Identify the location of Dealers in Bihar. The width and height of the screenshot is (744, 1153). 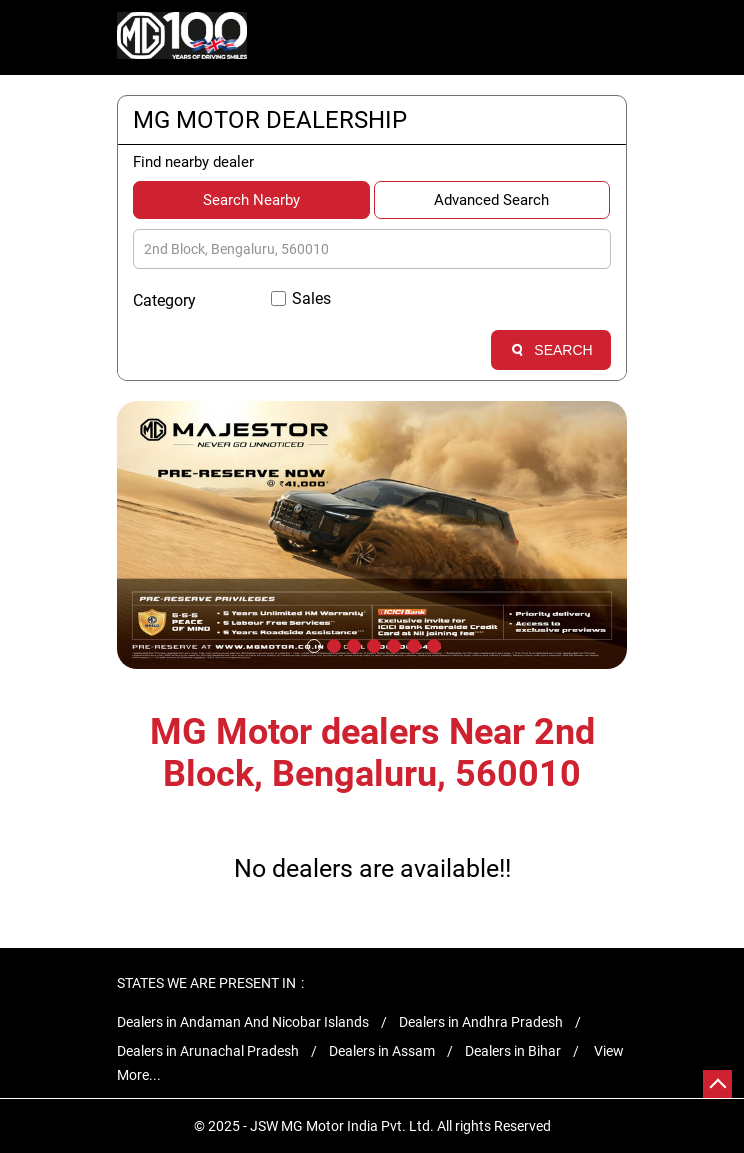
(513, 1051).